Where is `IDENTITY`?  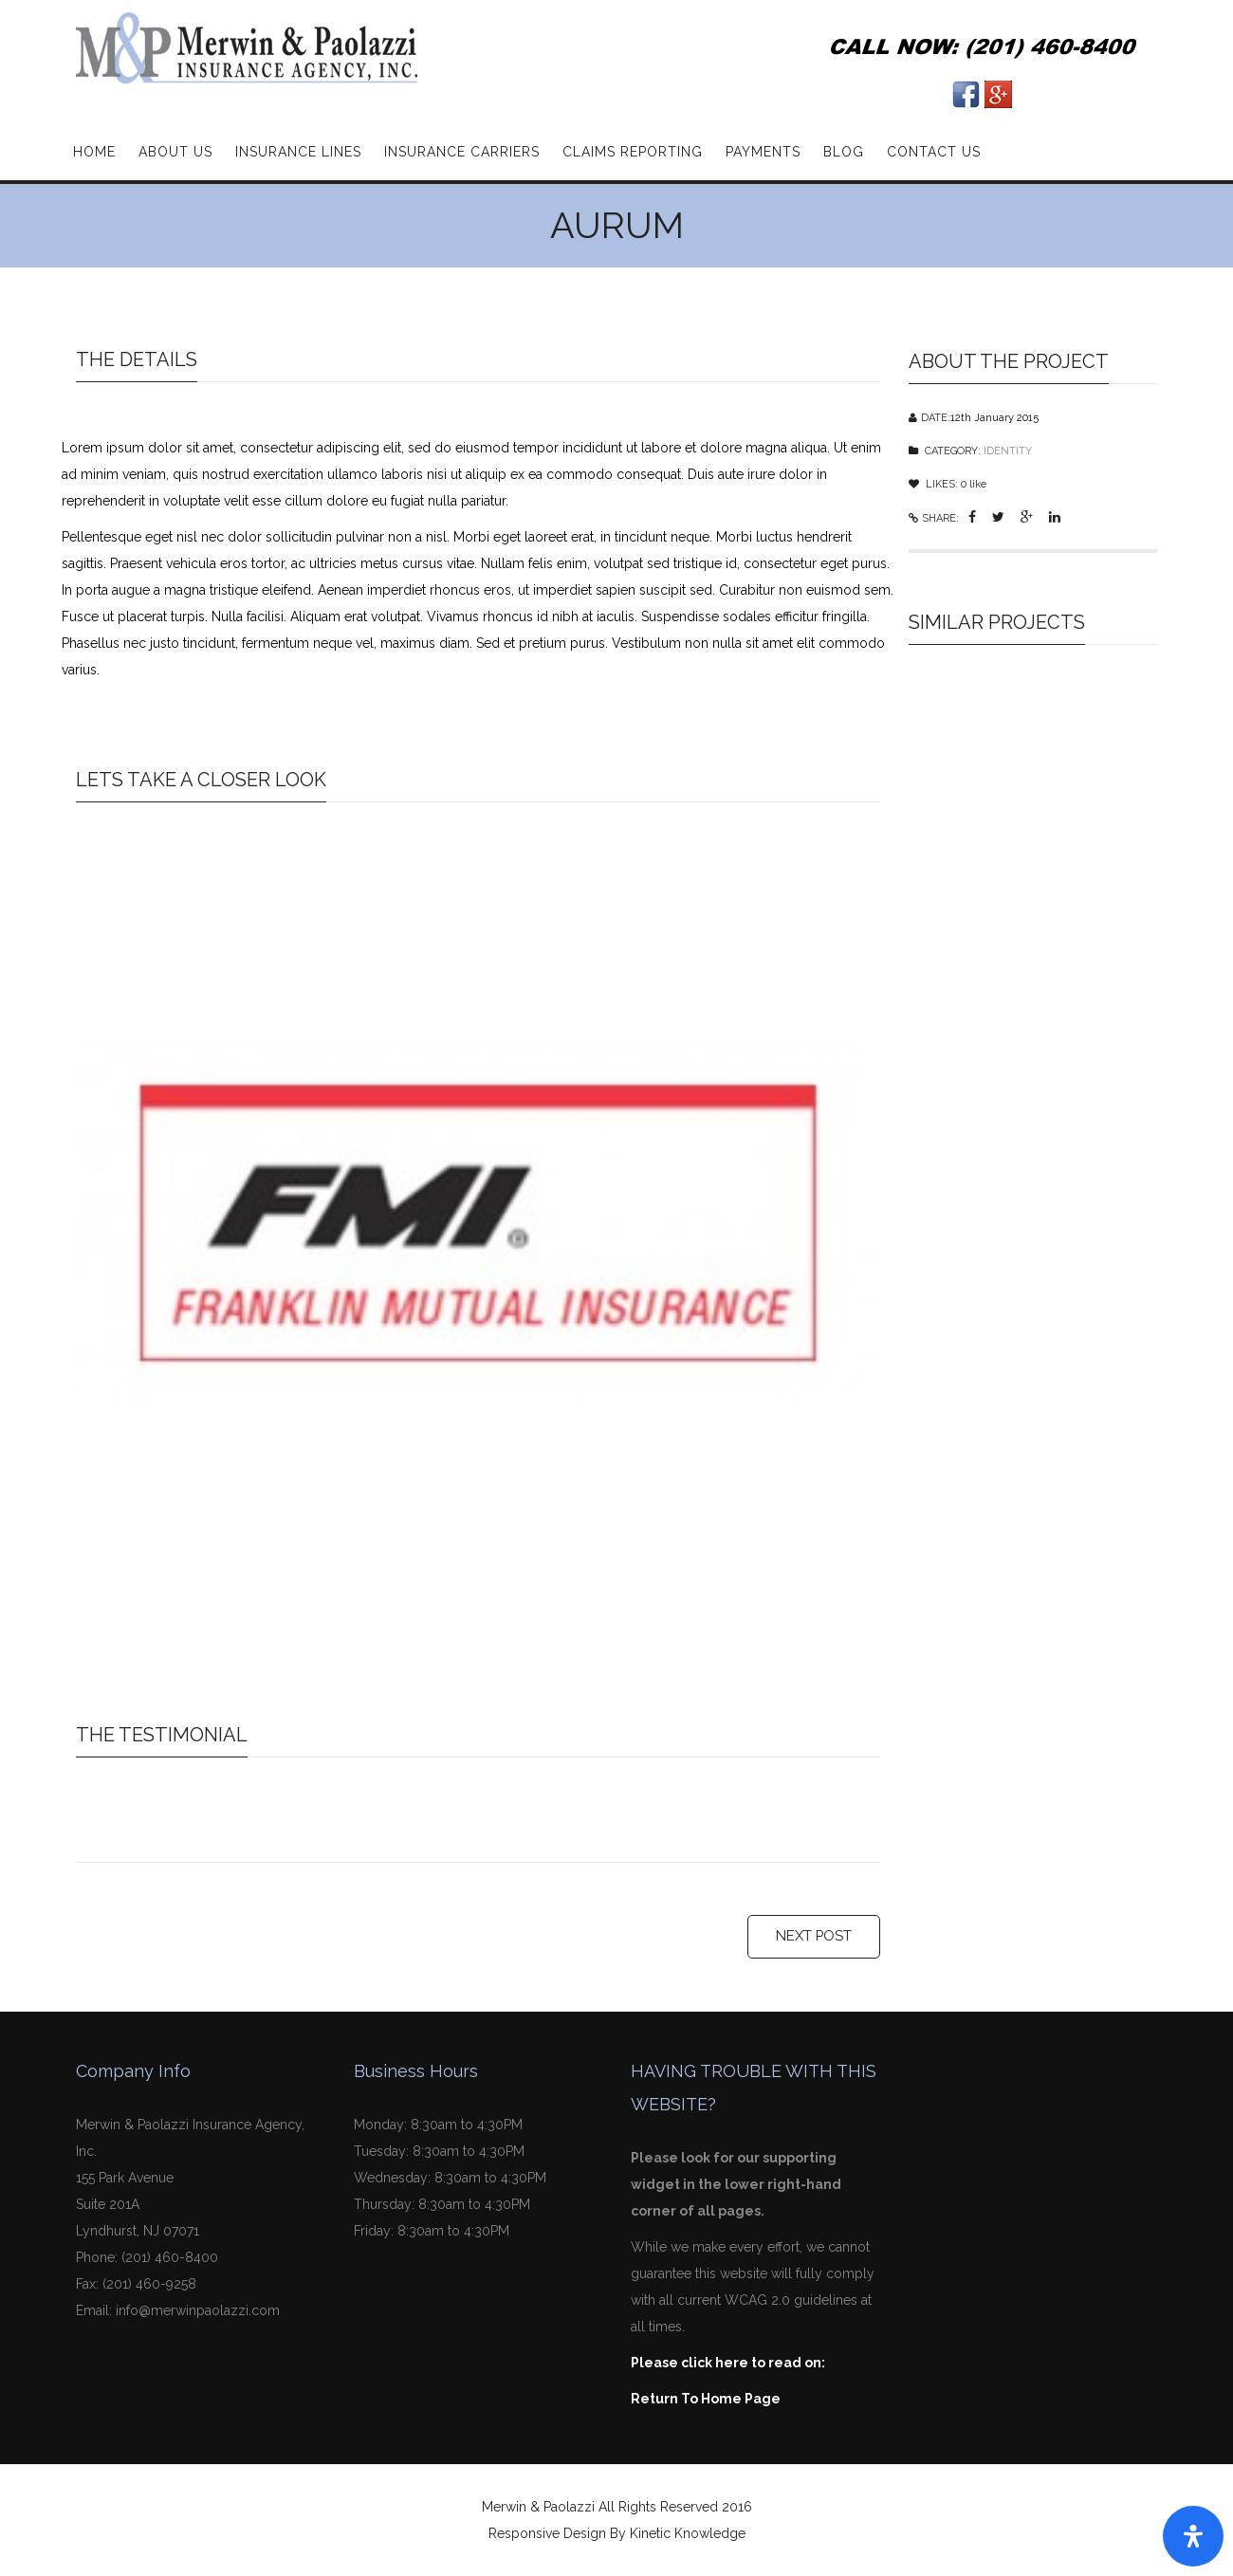 IDENTITY is located at coordinates (1008, 449).